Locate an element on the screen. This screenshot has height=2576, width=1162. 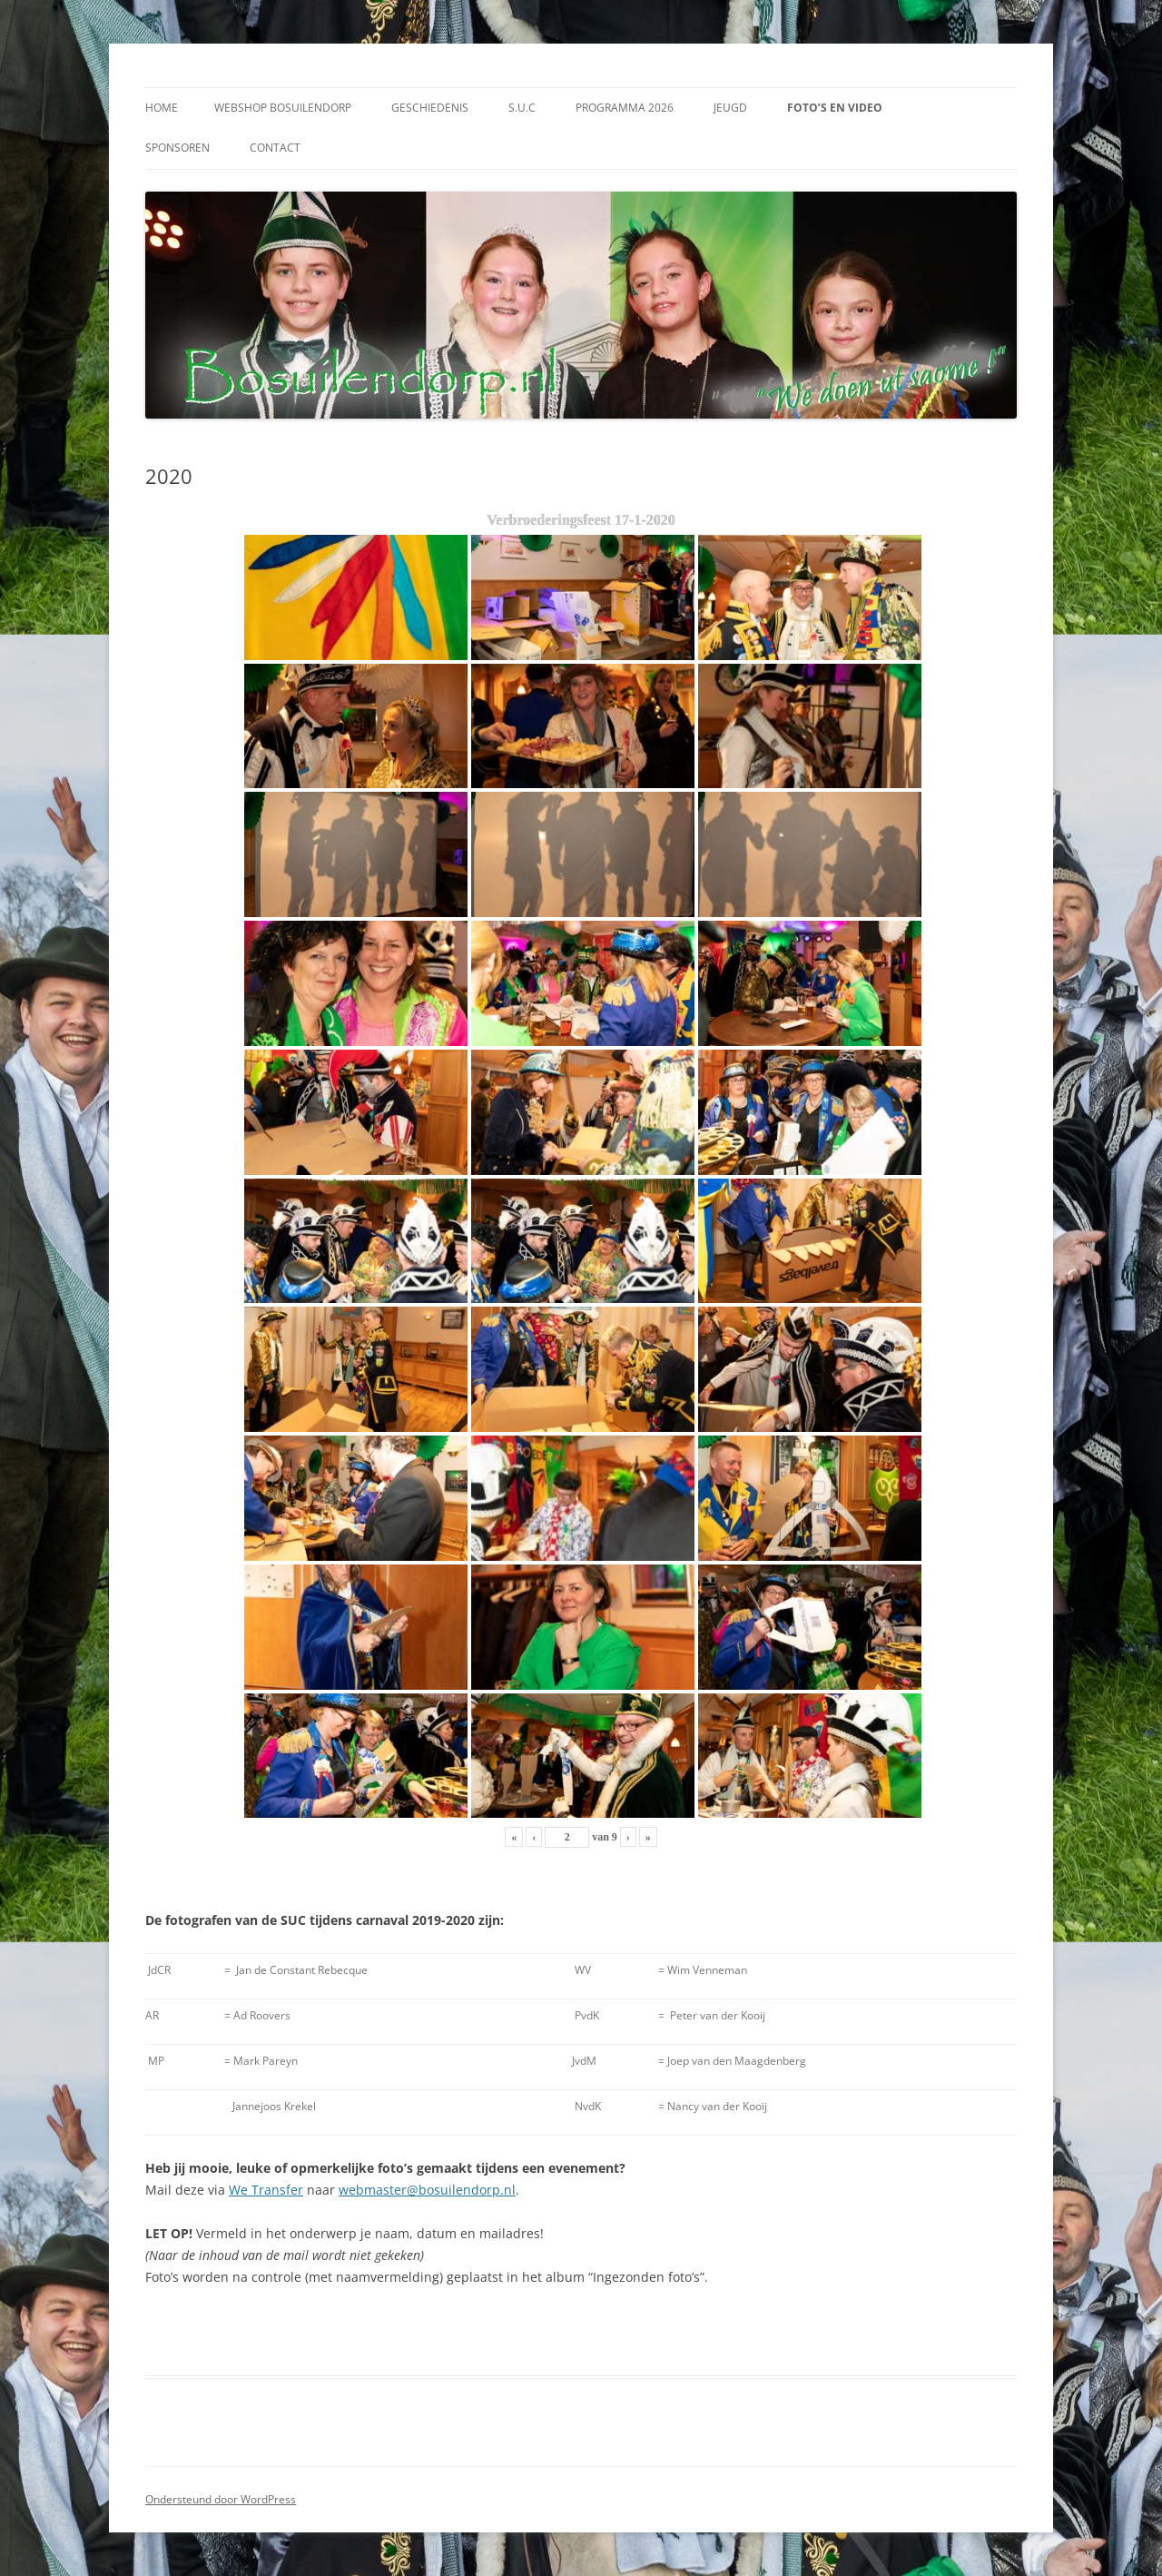
Jeugd is located at coordinates (730, 107).